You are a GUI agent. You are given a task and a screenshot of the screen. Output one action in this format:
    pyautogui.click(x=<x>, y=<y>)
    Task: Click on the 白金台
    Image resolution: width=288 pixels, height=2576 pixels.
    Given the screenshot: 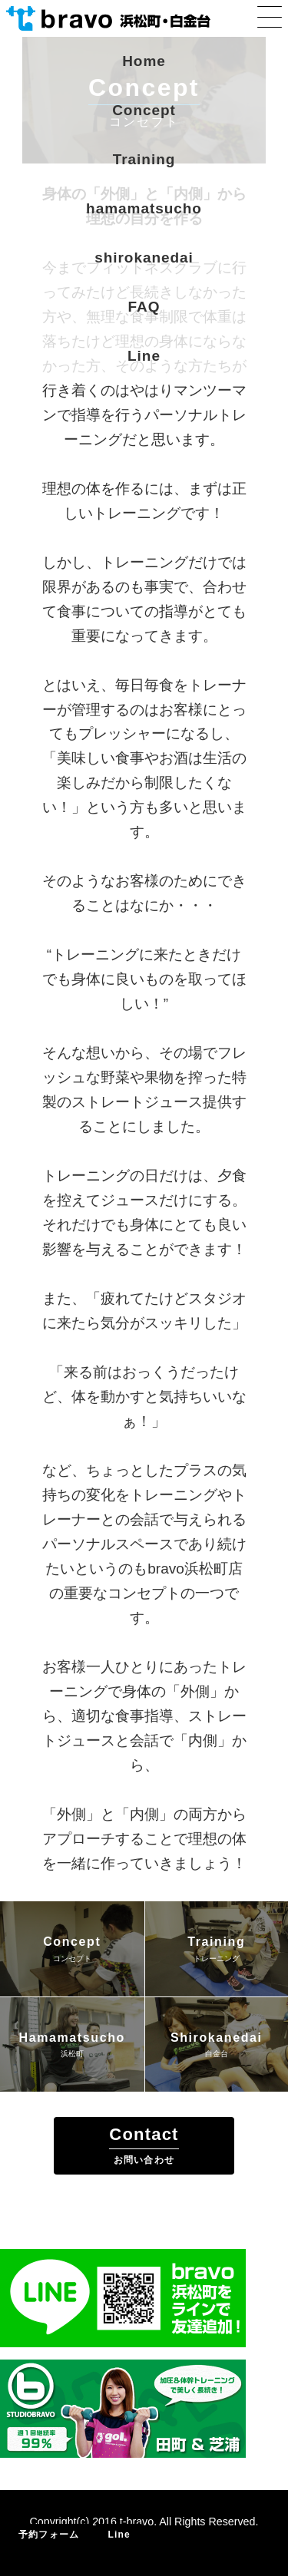 What is the action you would take?
    pyautogui.click(x=216, y=2053)
    